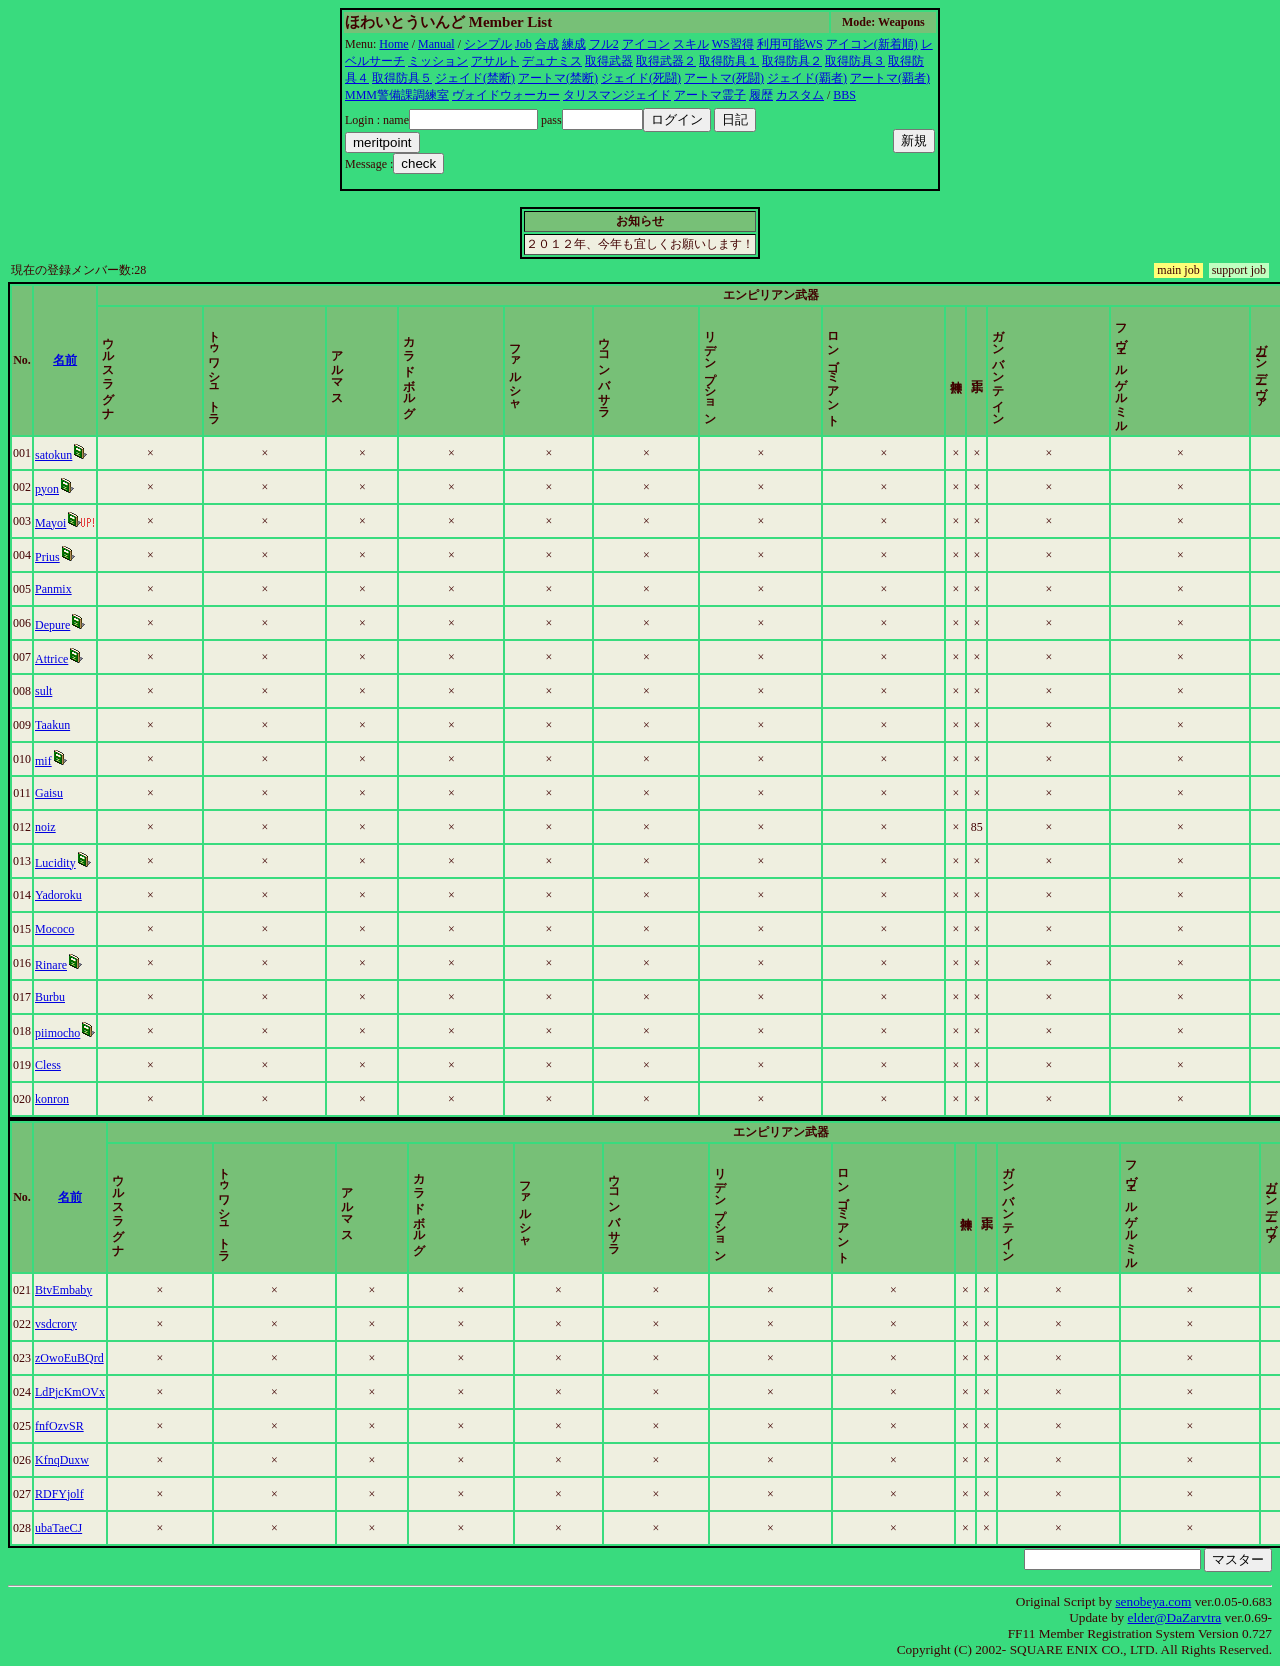 The height and width of the screenshot is (1666, 1280). I want to click on noiz, so click(49, 827).